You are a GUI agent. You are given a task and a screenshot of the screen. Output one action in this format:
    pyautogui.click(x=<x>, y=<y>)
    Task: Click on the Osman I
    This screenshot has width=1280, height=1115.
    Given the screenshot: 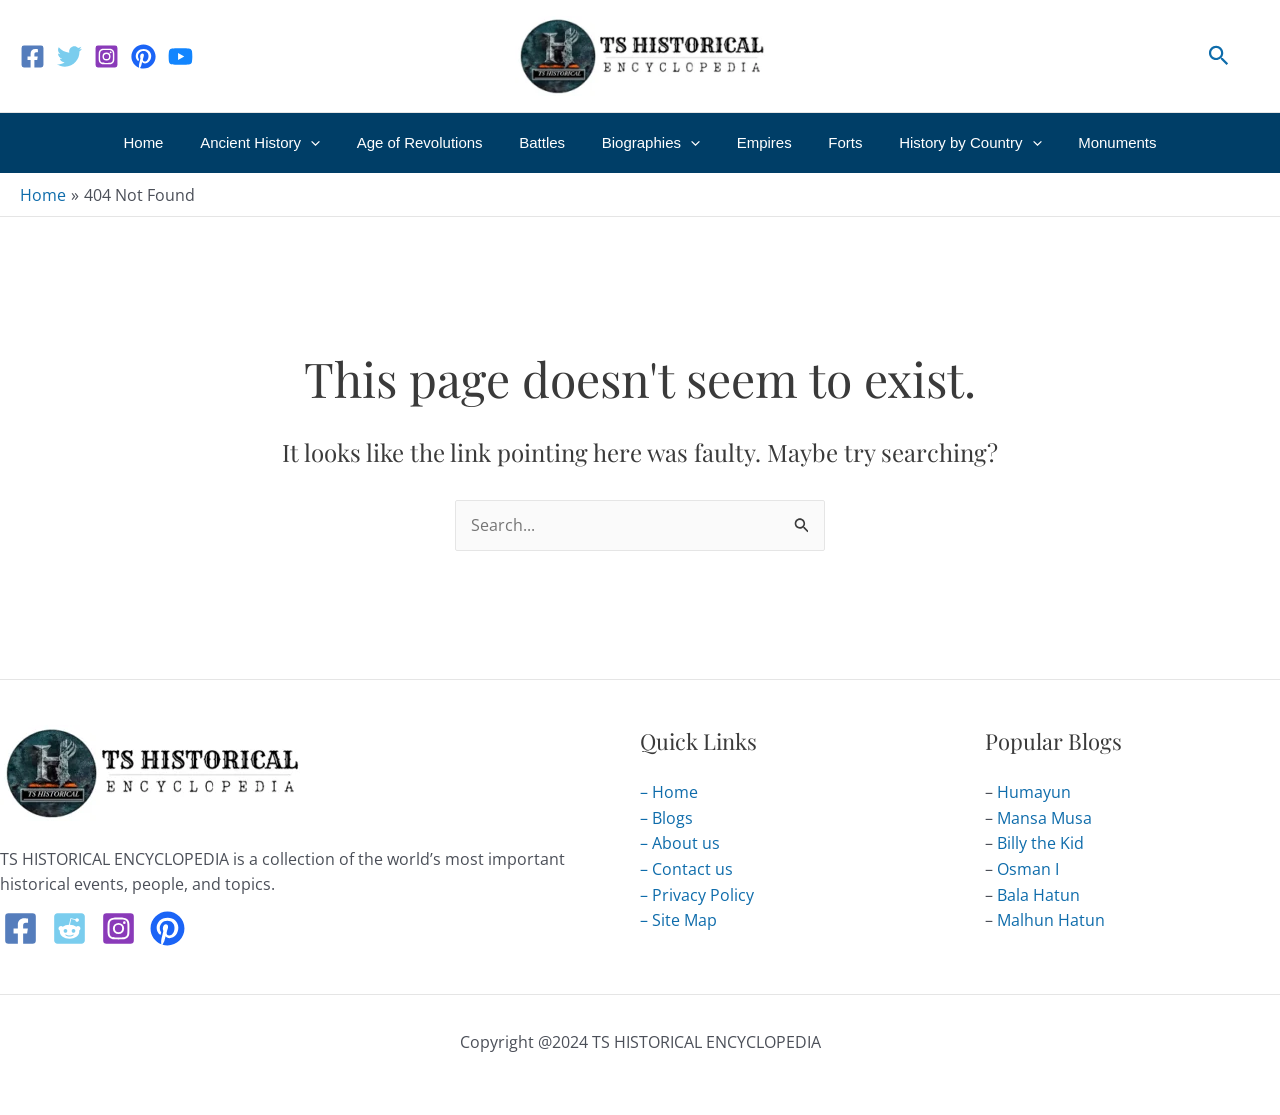 What is the action you would take?
    pyautogui.click(x=1028, y=869)
    